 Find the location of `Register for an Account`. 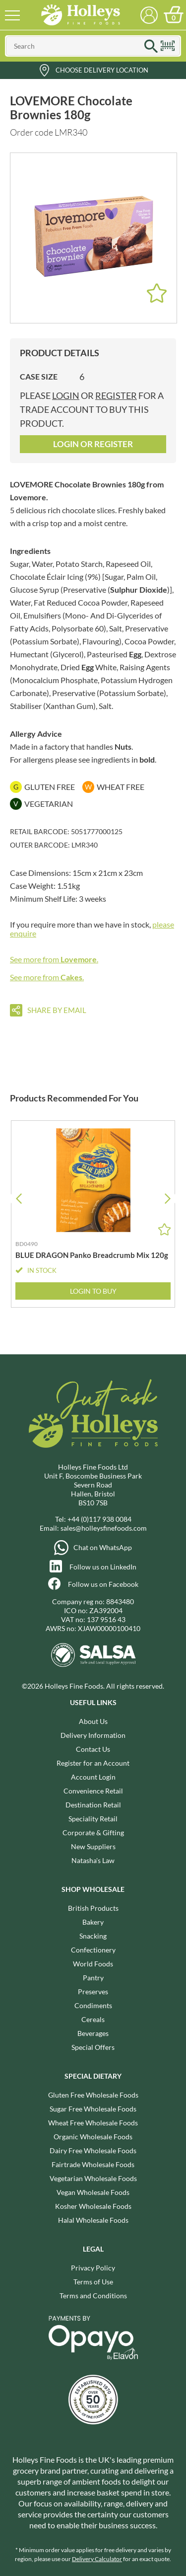

Register for an Account is located at coordinates (93, 1763).